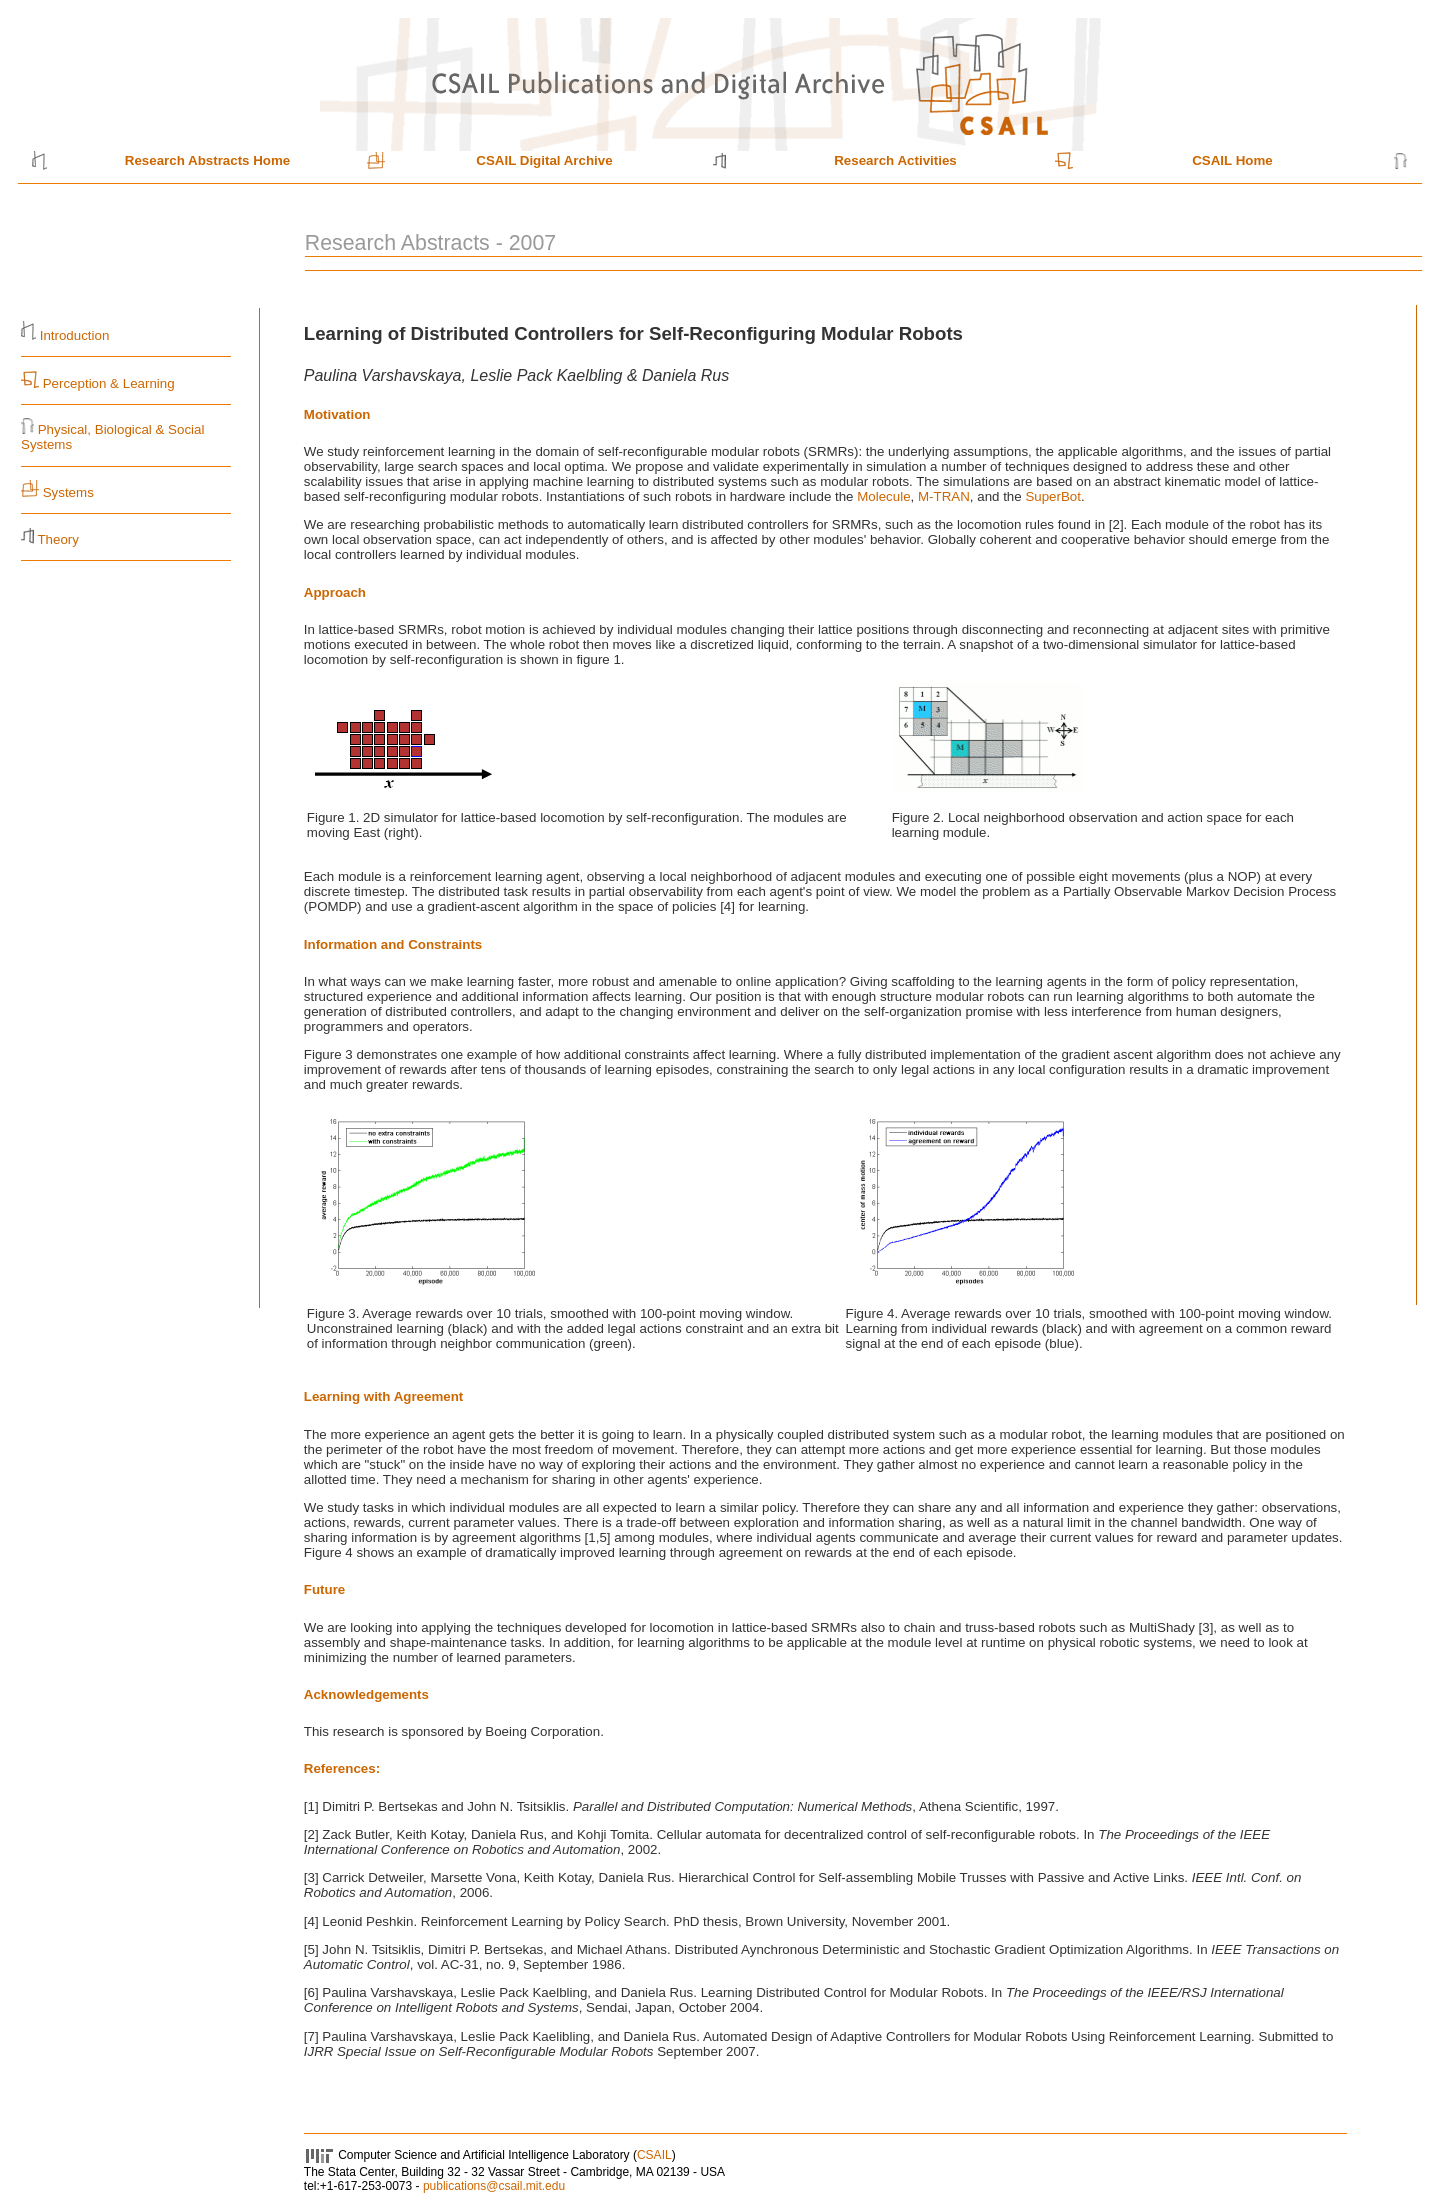 The image size is (1440, 2211). Describe the element at coordinates (1232, 160) in the screenshot. I see `CSAIL Home` at that location.